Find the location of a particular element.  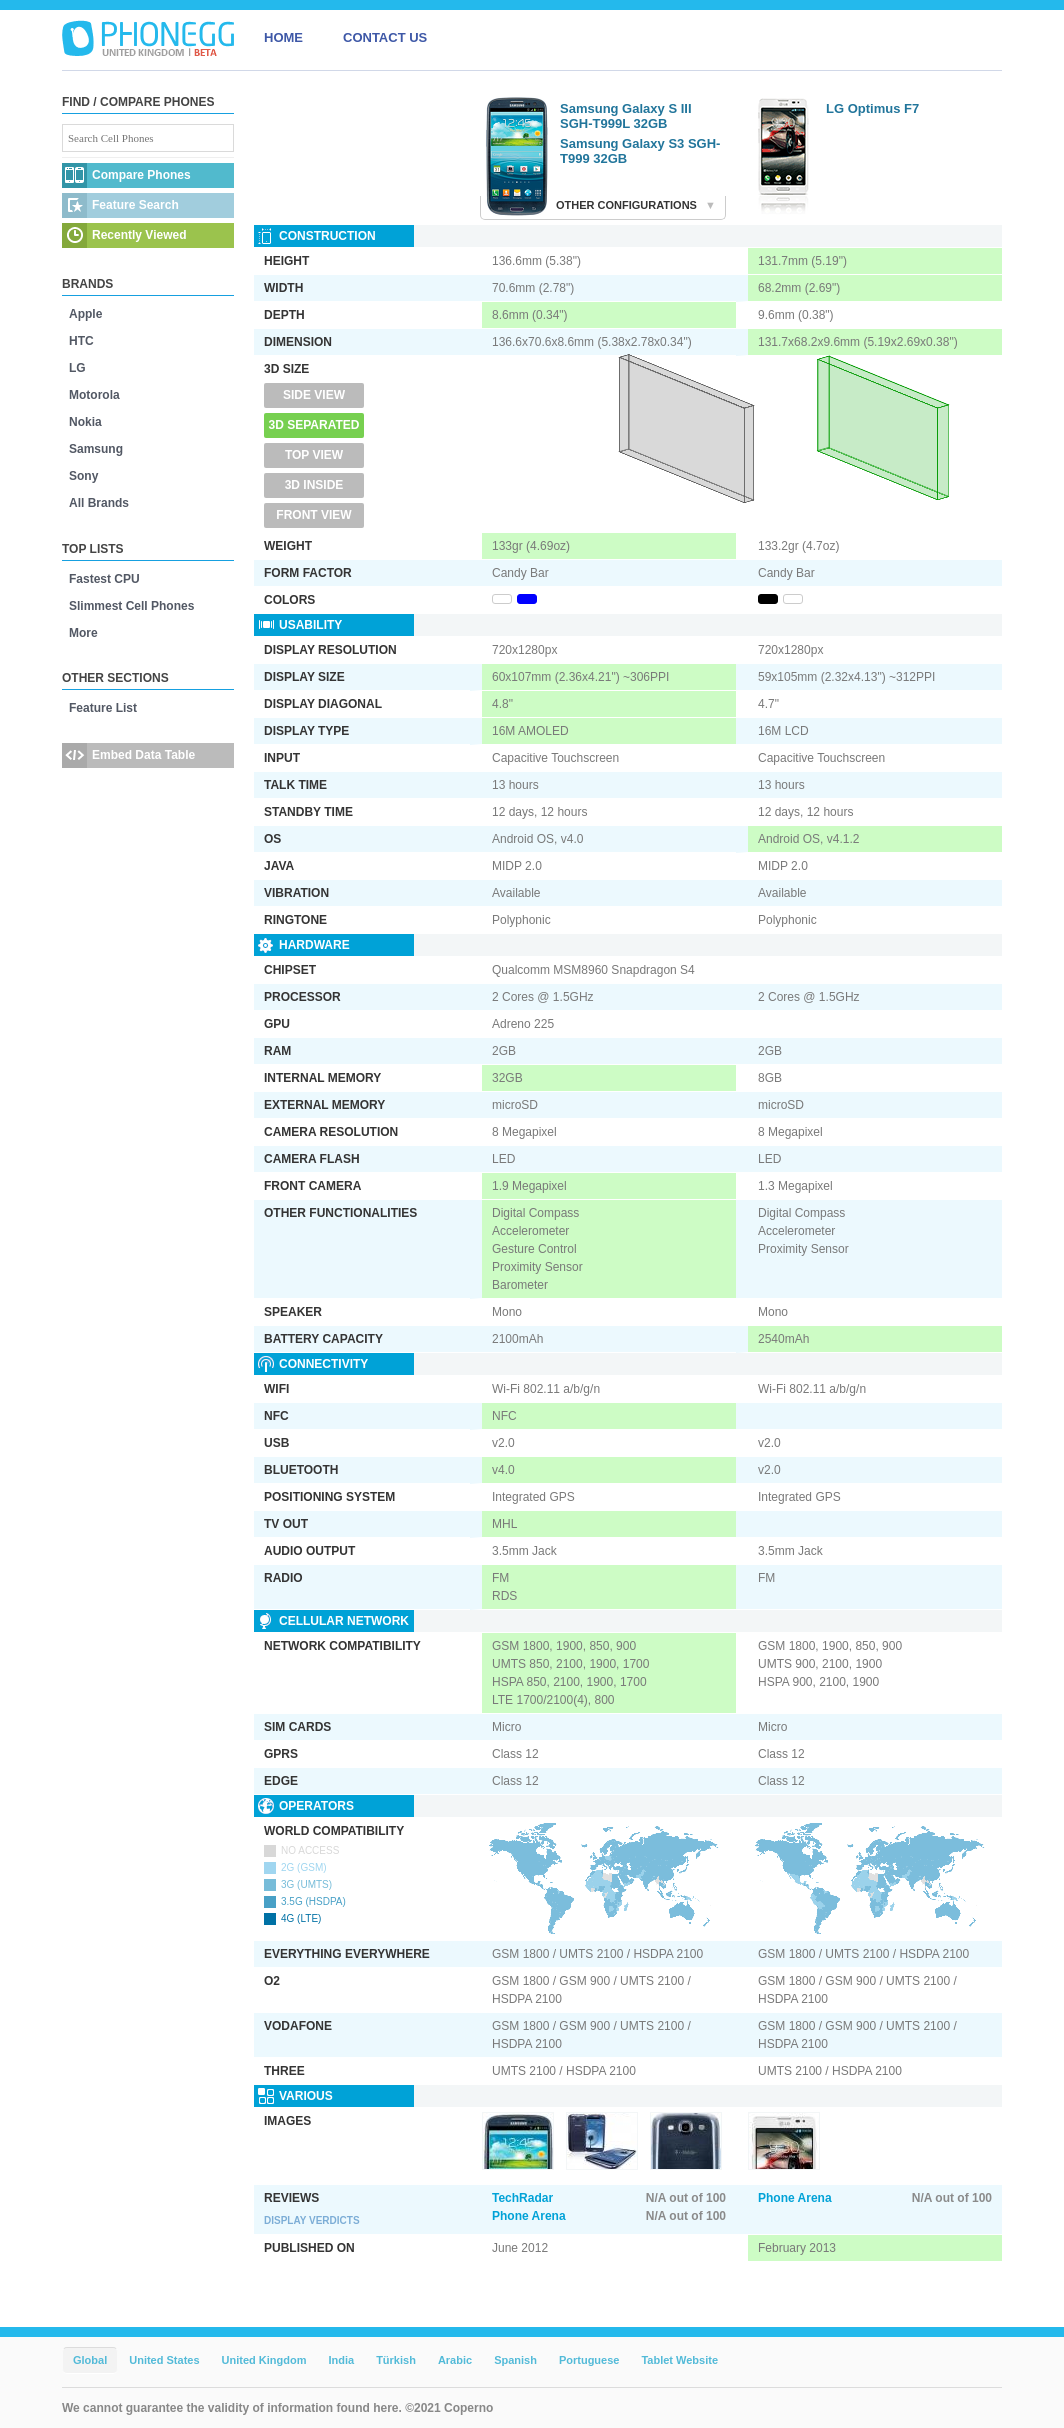

Motorola is located at coordinates (94, 395).